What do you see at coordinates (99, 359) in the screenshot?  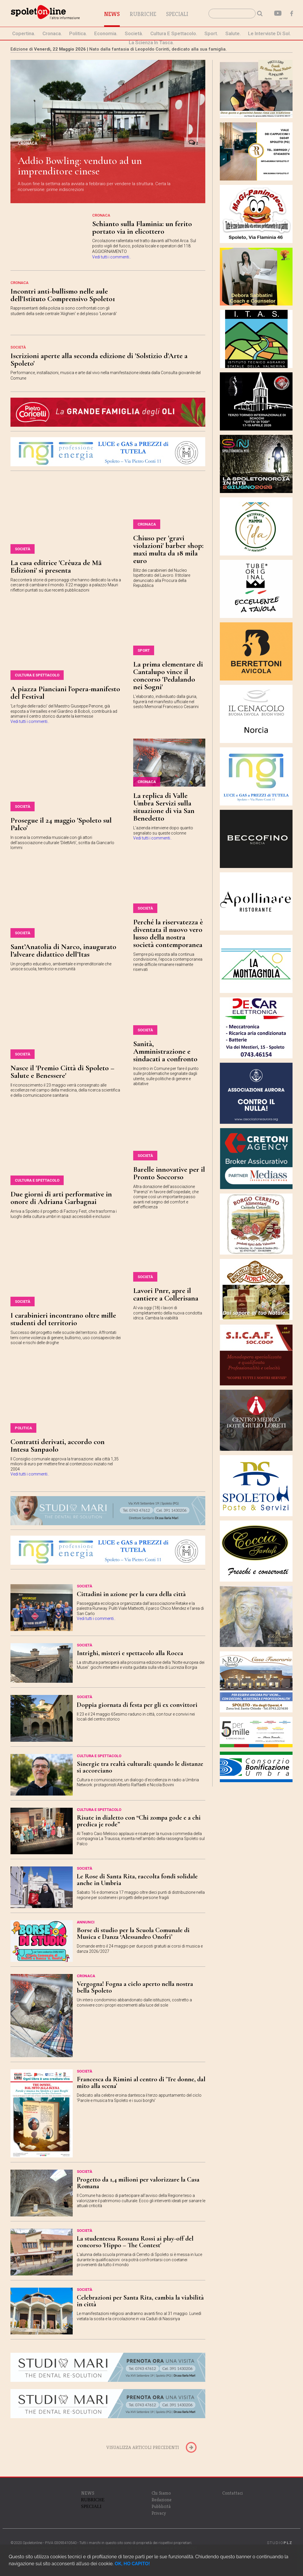 I see `Iscrizioni aperte alla seconda edizione di 'Solstizio d'Arte a Spoleto'` at bounding box center [99, 359].